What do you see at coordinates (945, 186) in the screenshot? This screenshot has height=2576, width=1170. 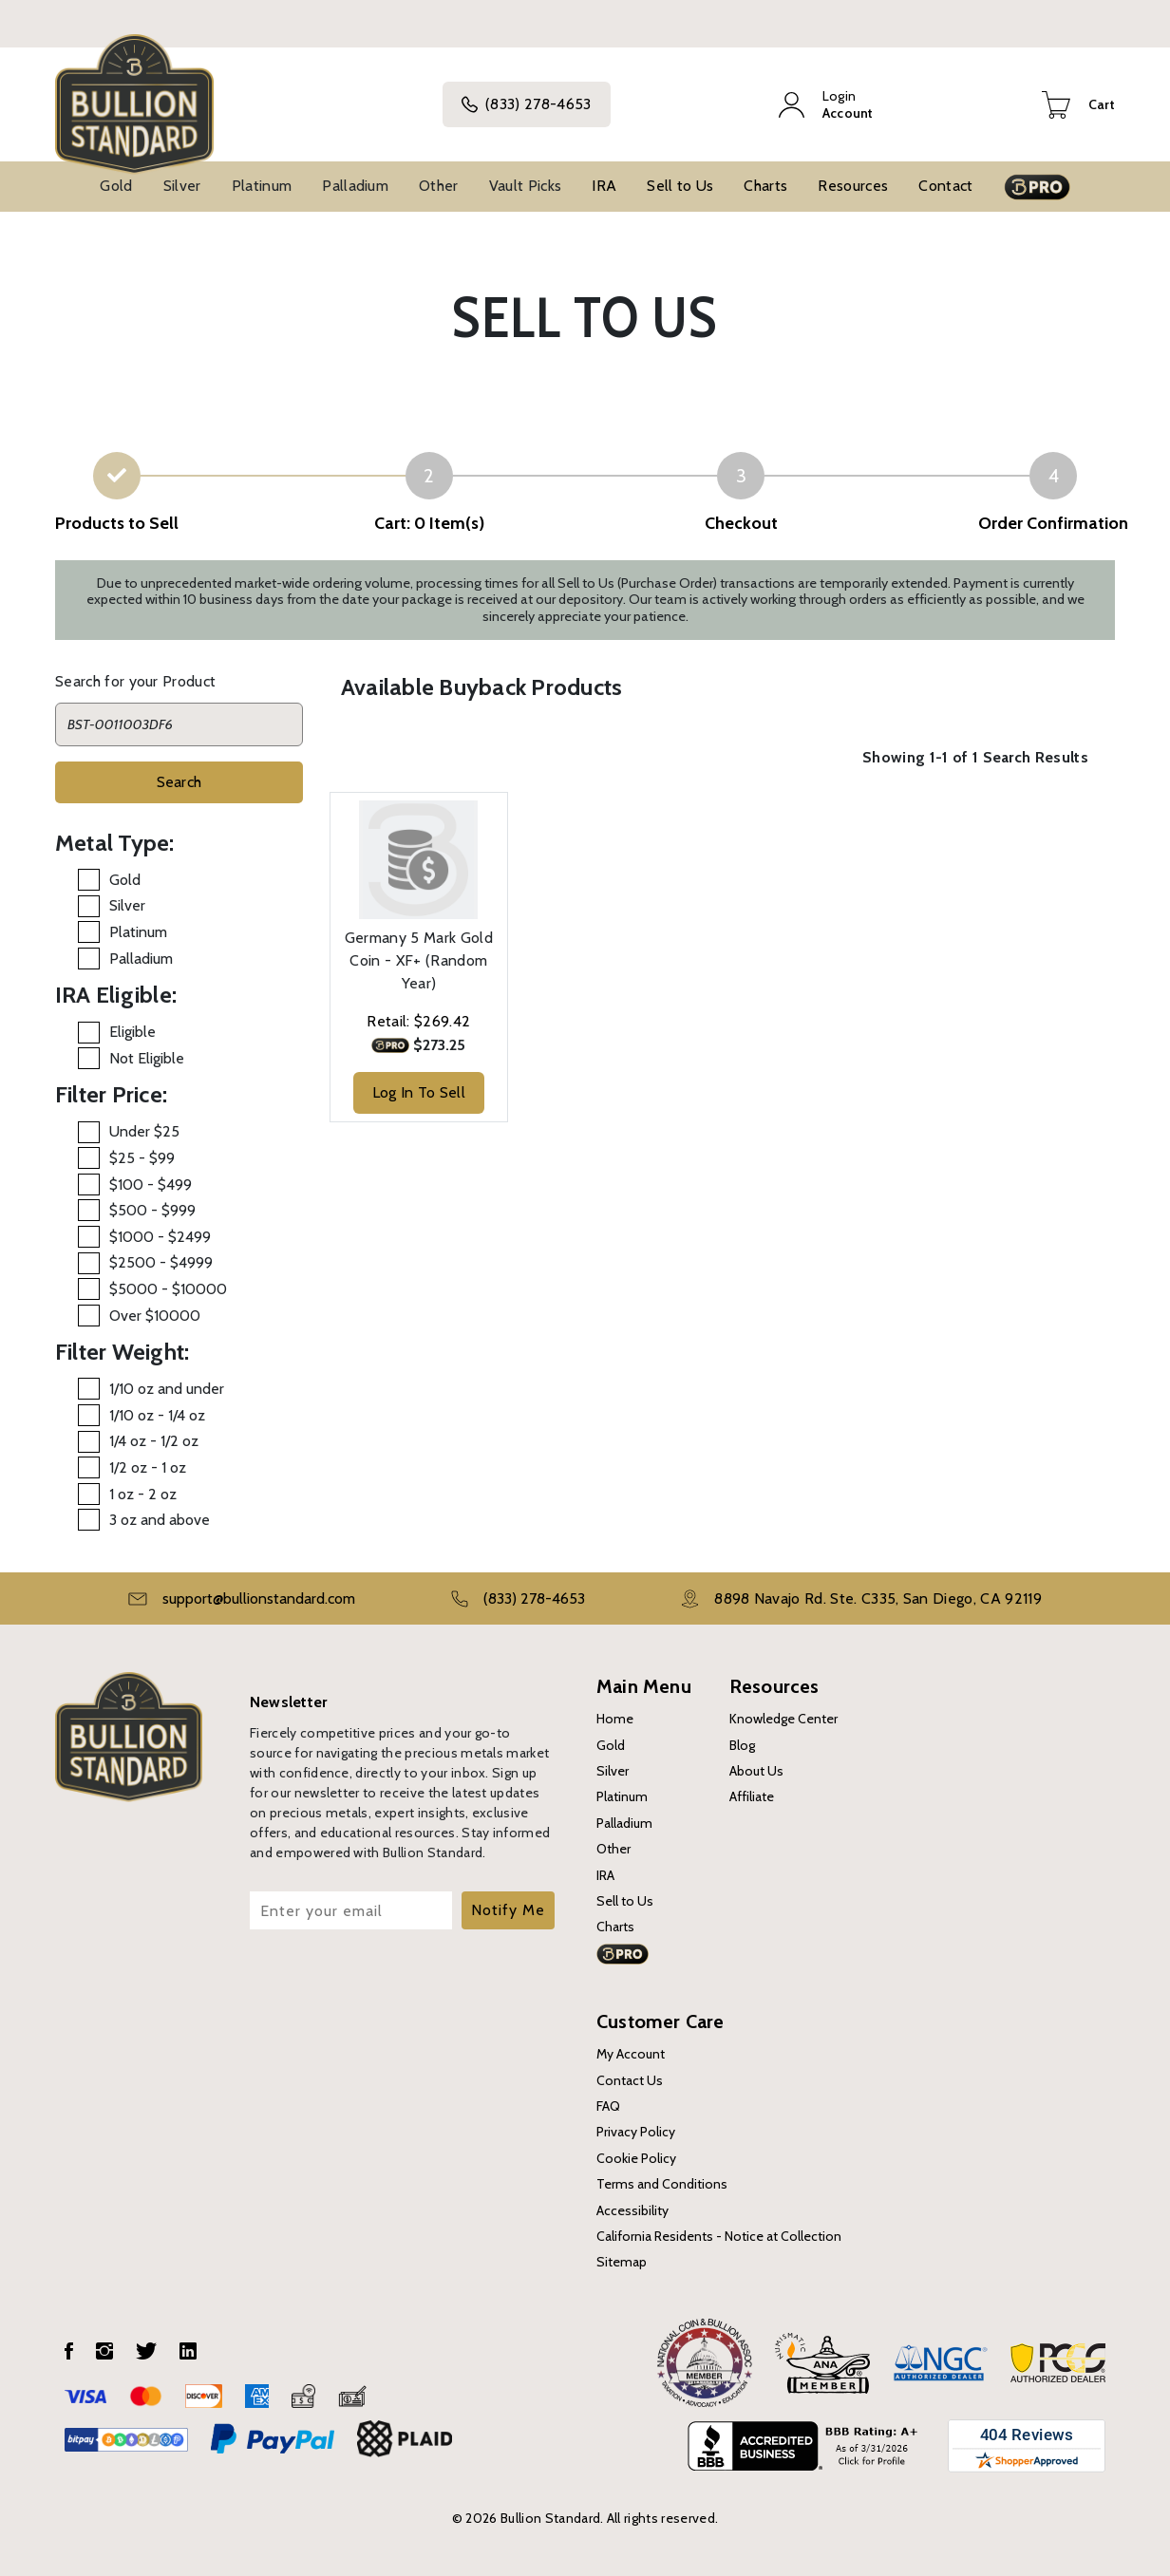 I see `Contact` at bounding box center [945, 186].